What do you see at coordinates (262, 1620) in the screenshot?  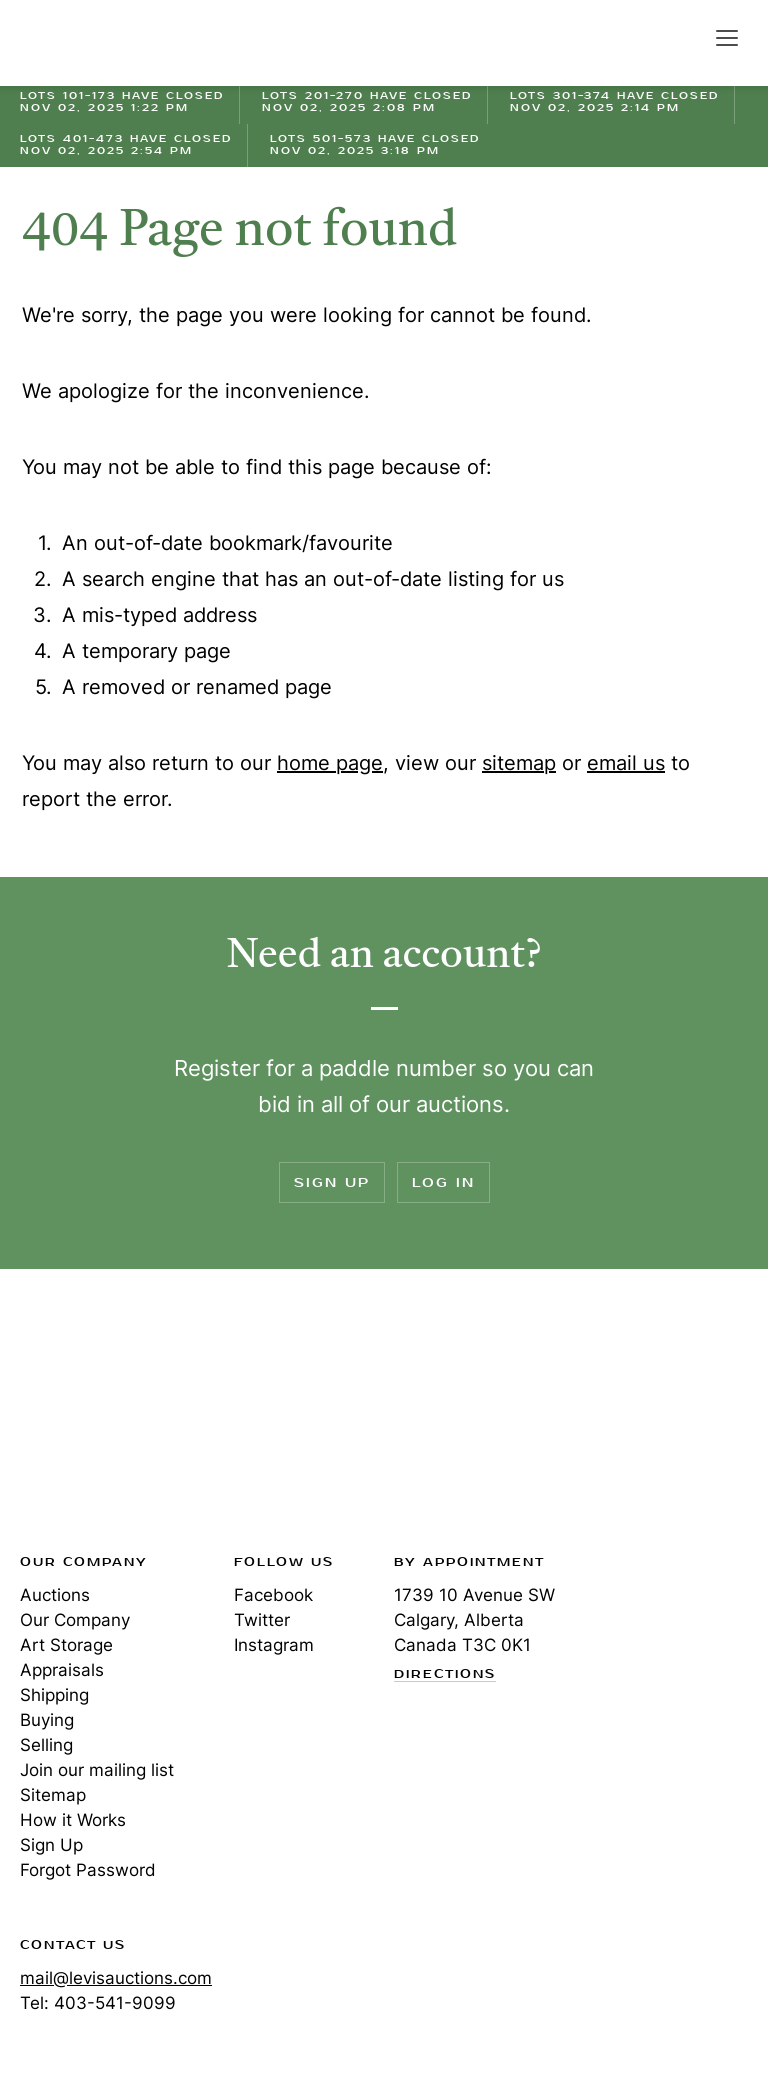 I see `Twitter` at bounding box center [262, 1620].